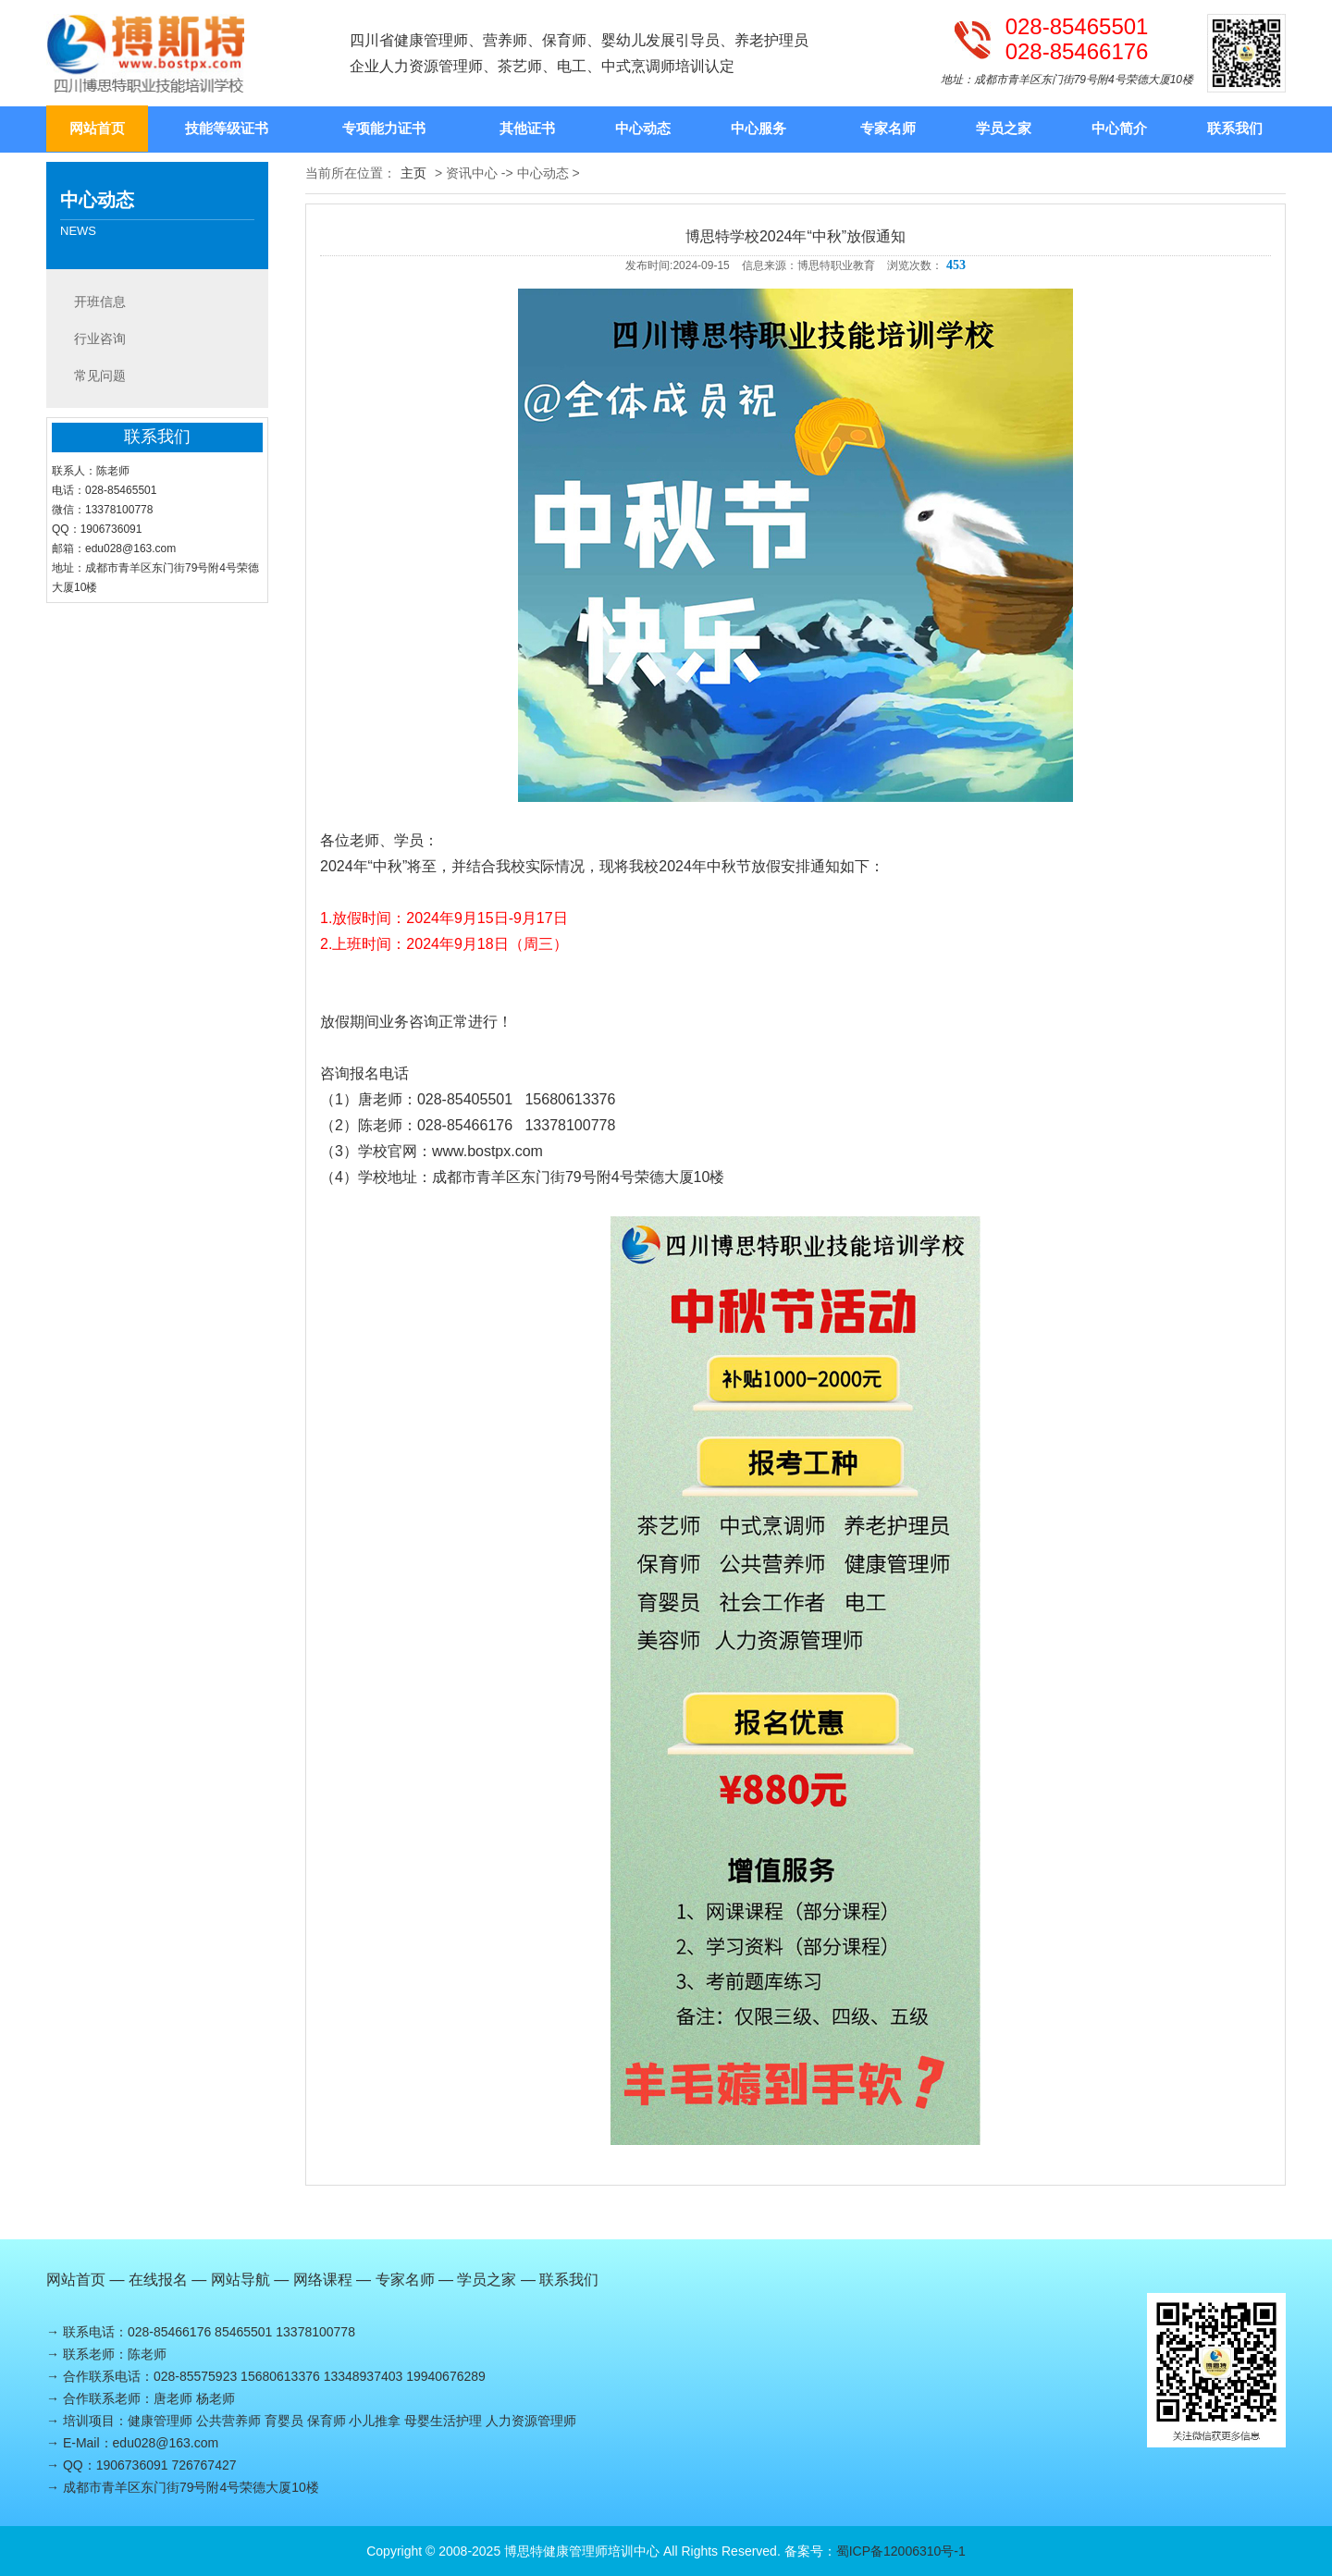 The height and width of the screenshot is (2576, 1332). Describe the element at coordinates (1077, 27) in the screenshot. I see `028-85465501` at that location.